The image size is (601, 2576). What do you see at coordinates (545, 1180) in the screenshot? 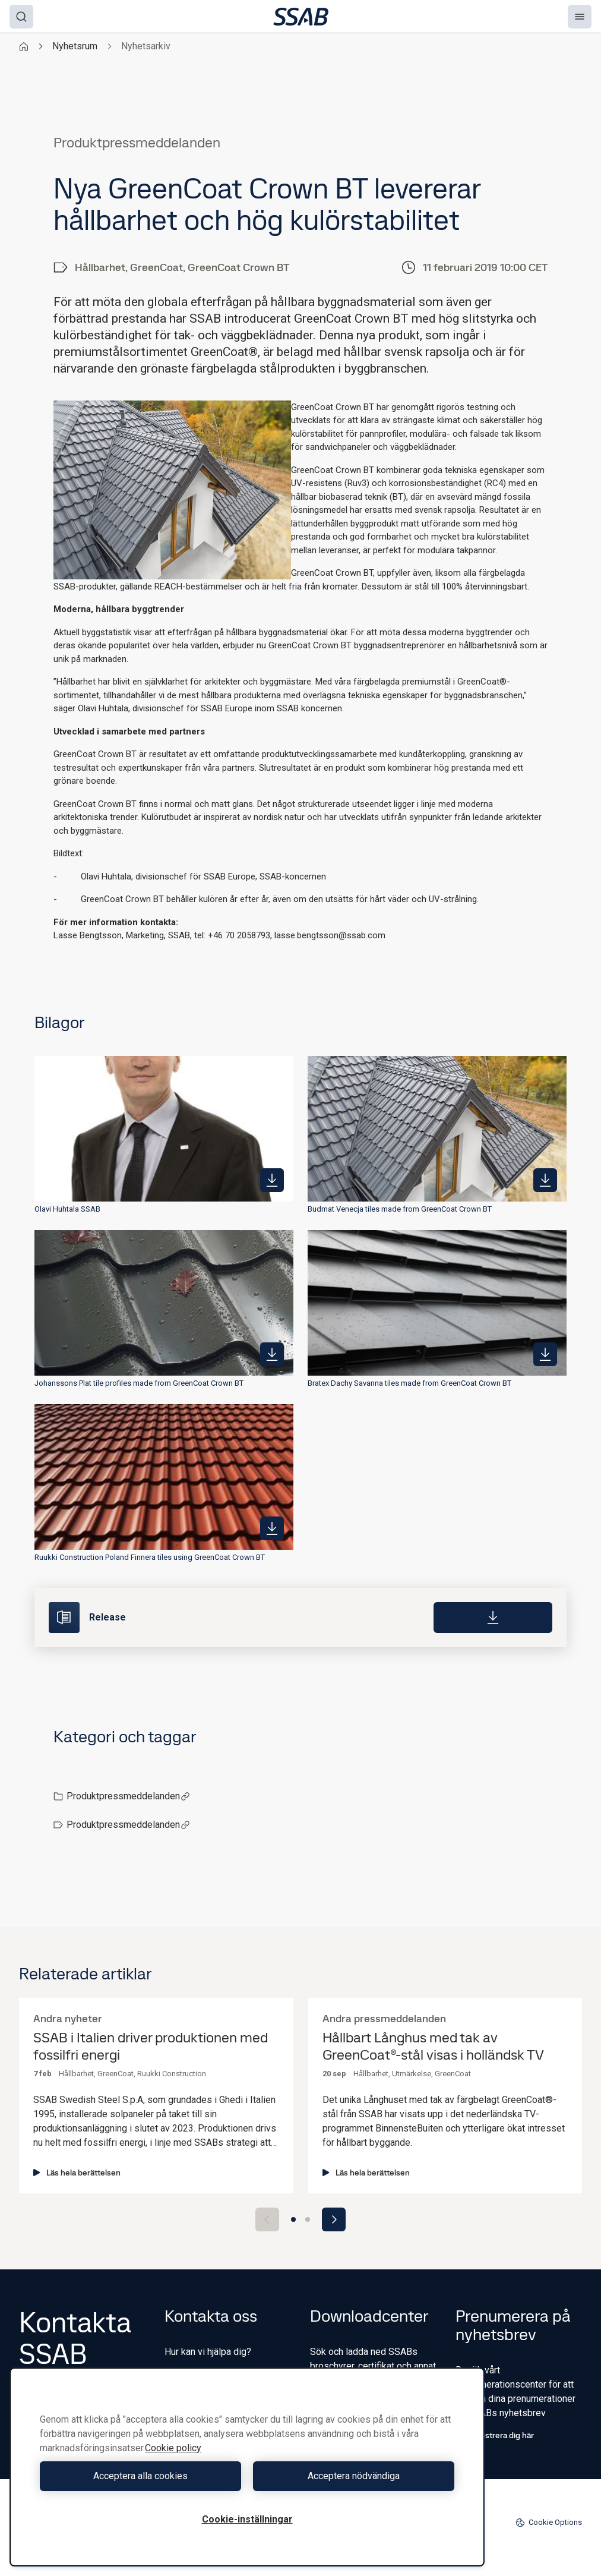
I see `[https://mb.cision.com/Public/980/2736618/b51c051564886382_400x400ar.jpg]` at bounding box center [545, 1180].